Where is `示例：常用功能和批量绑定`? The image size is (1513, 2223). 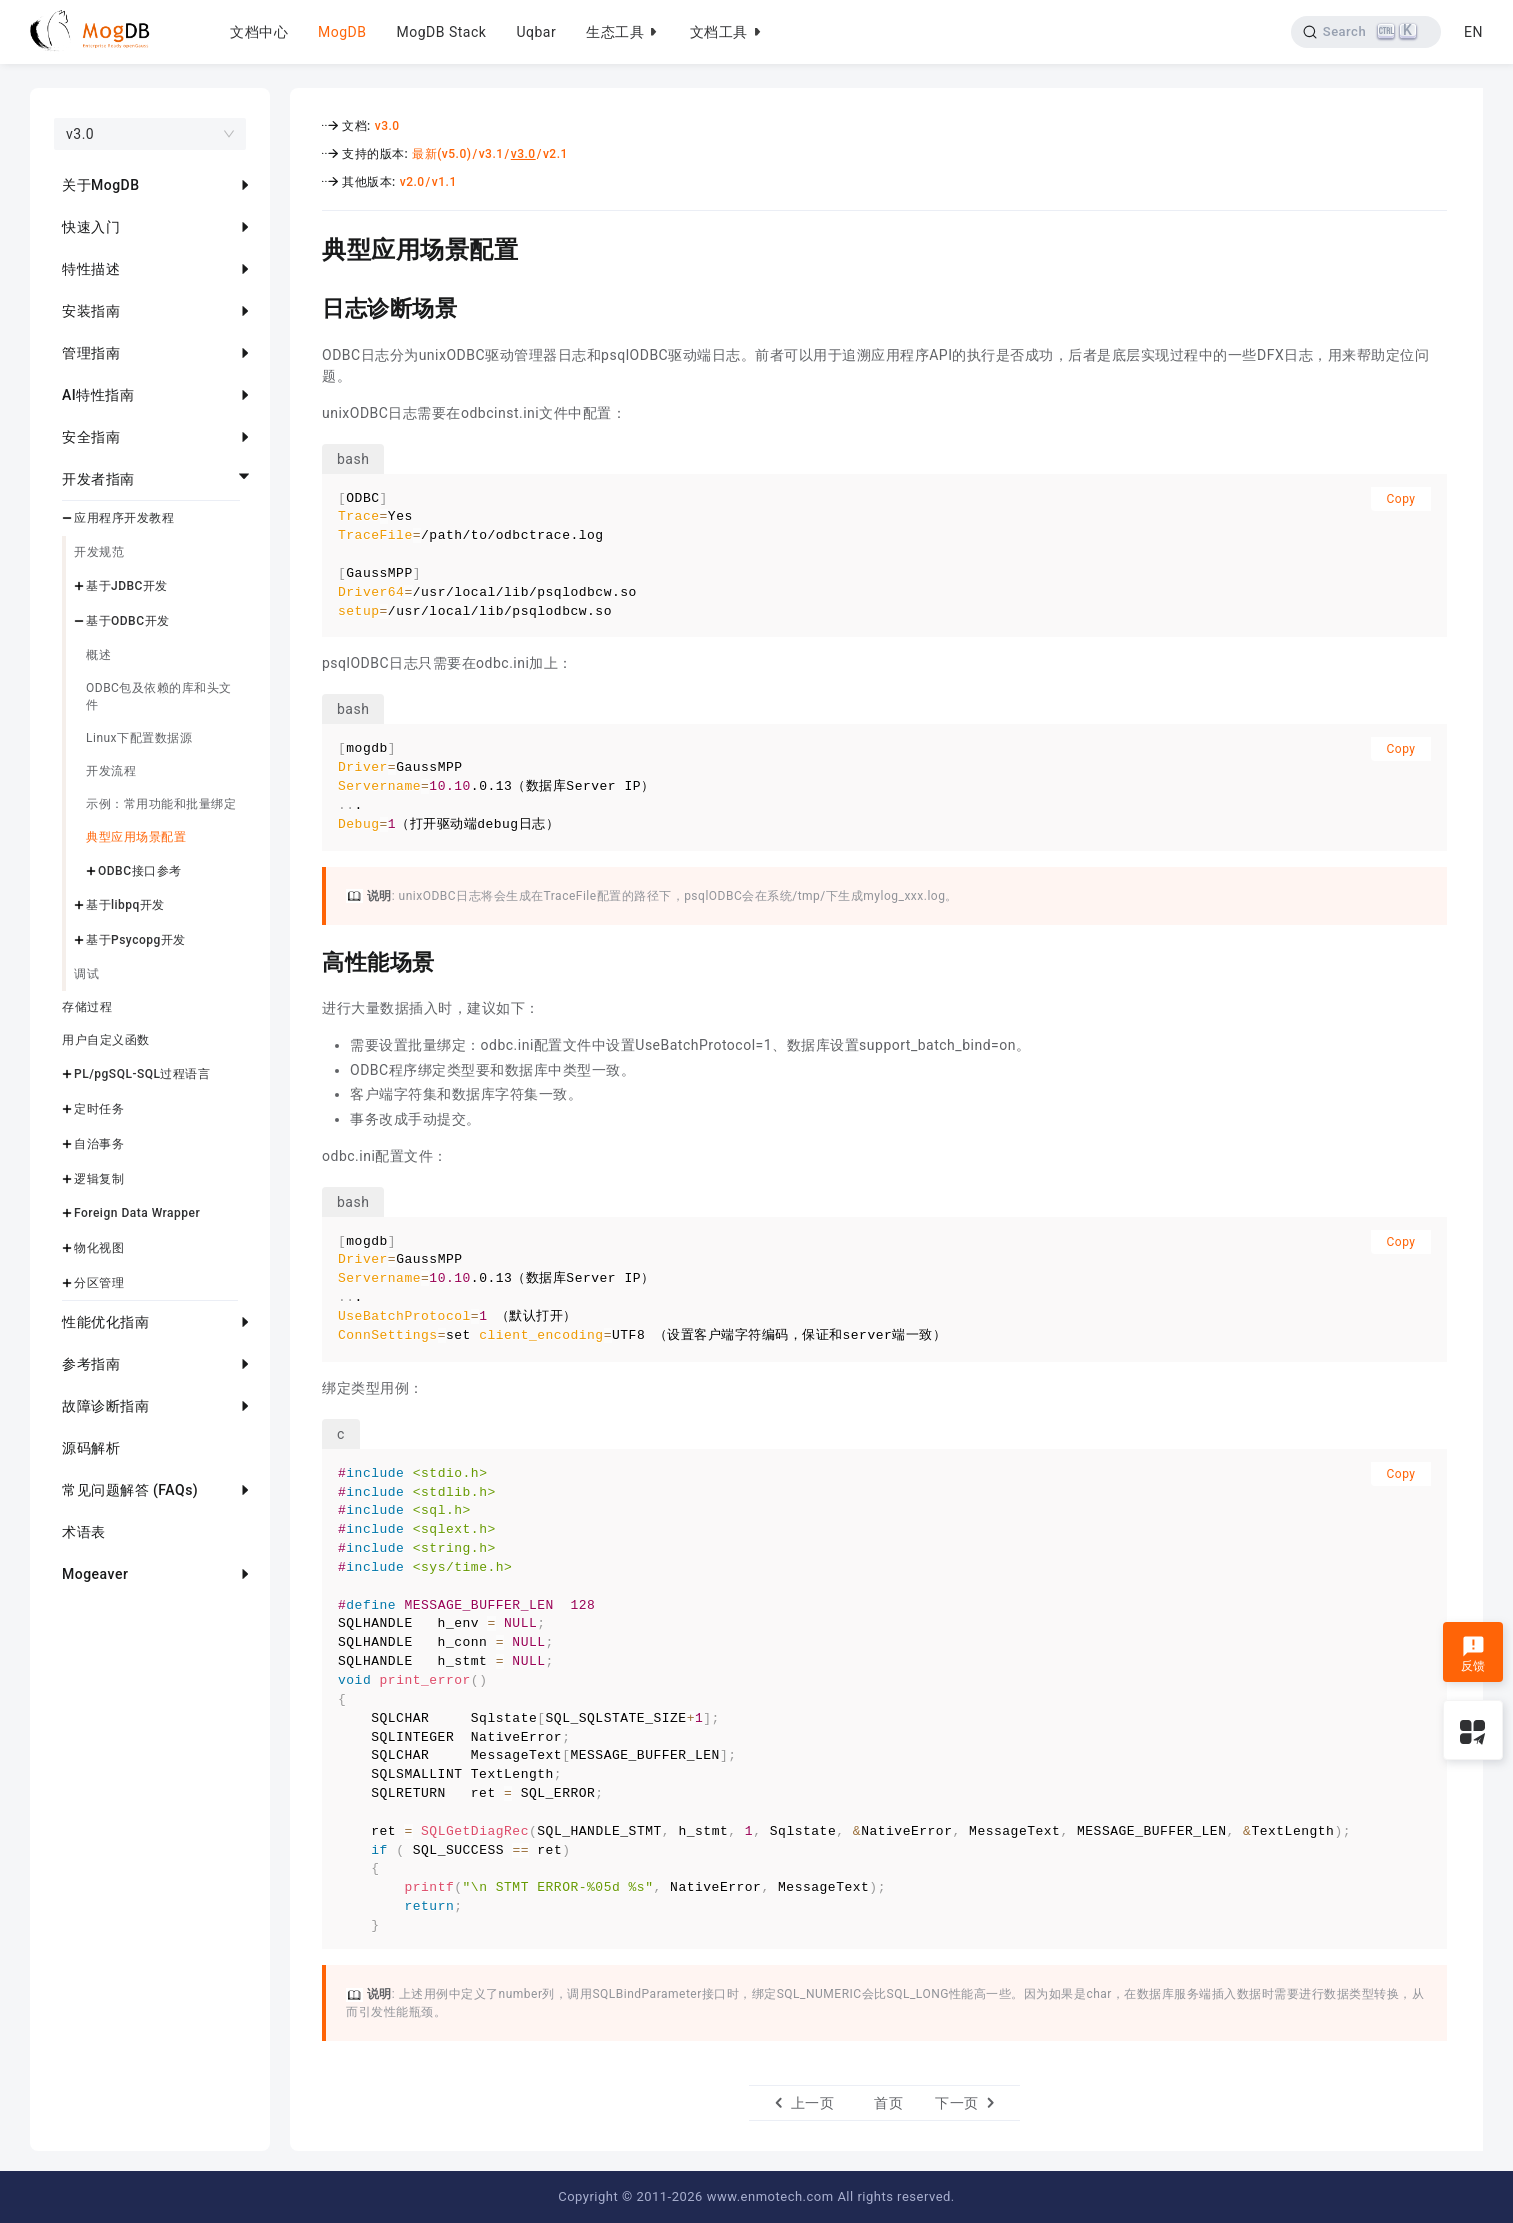
示例：常用功能和批量绑定 is located at coordinates (161, 804).